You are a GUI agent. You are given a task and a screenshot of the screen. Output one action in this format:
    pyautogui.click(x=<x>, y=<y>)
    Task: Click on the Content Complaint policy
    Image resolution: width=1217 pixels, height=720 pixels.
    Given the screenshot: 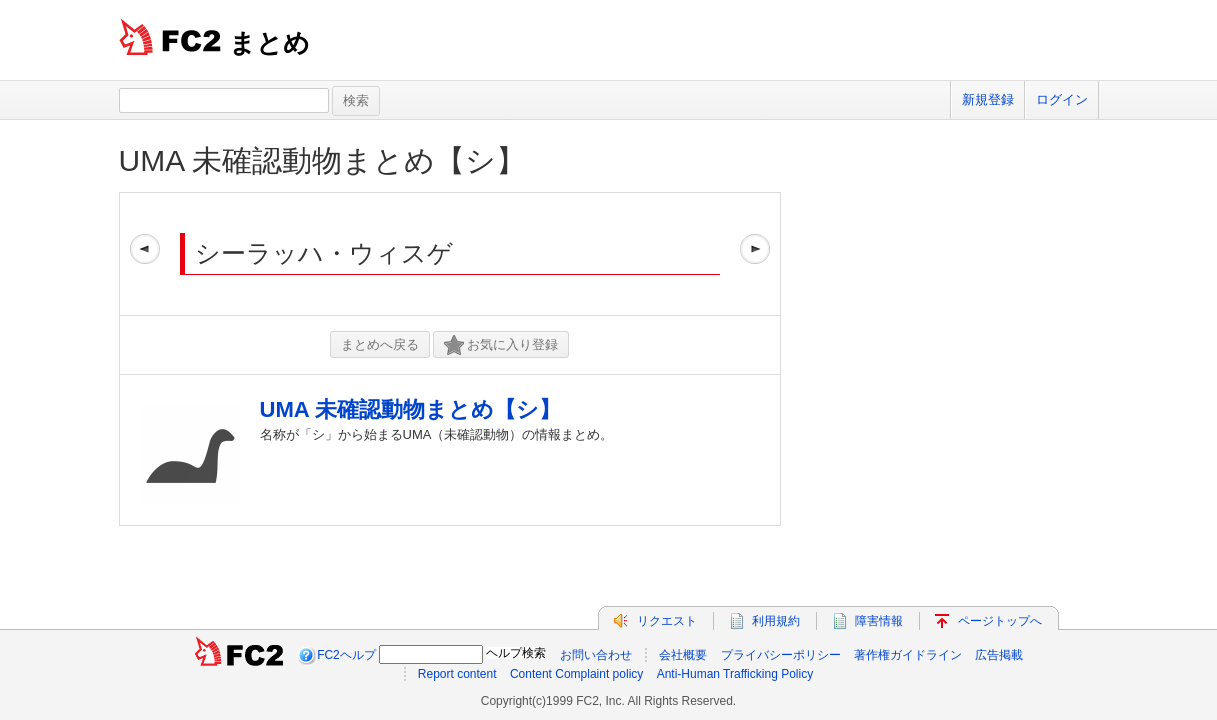 What is the action you would take?
    pyautogui.click(x=576, y=674)
    